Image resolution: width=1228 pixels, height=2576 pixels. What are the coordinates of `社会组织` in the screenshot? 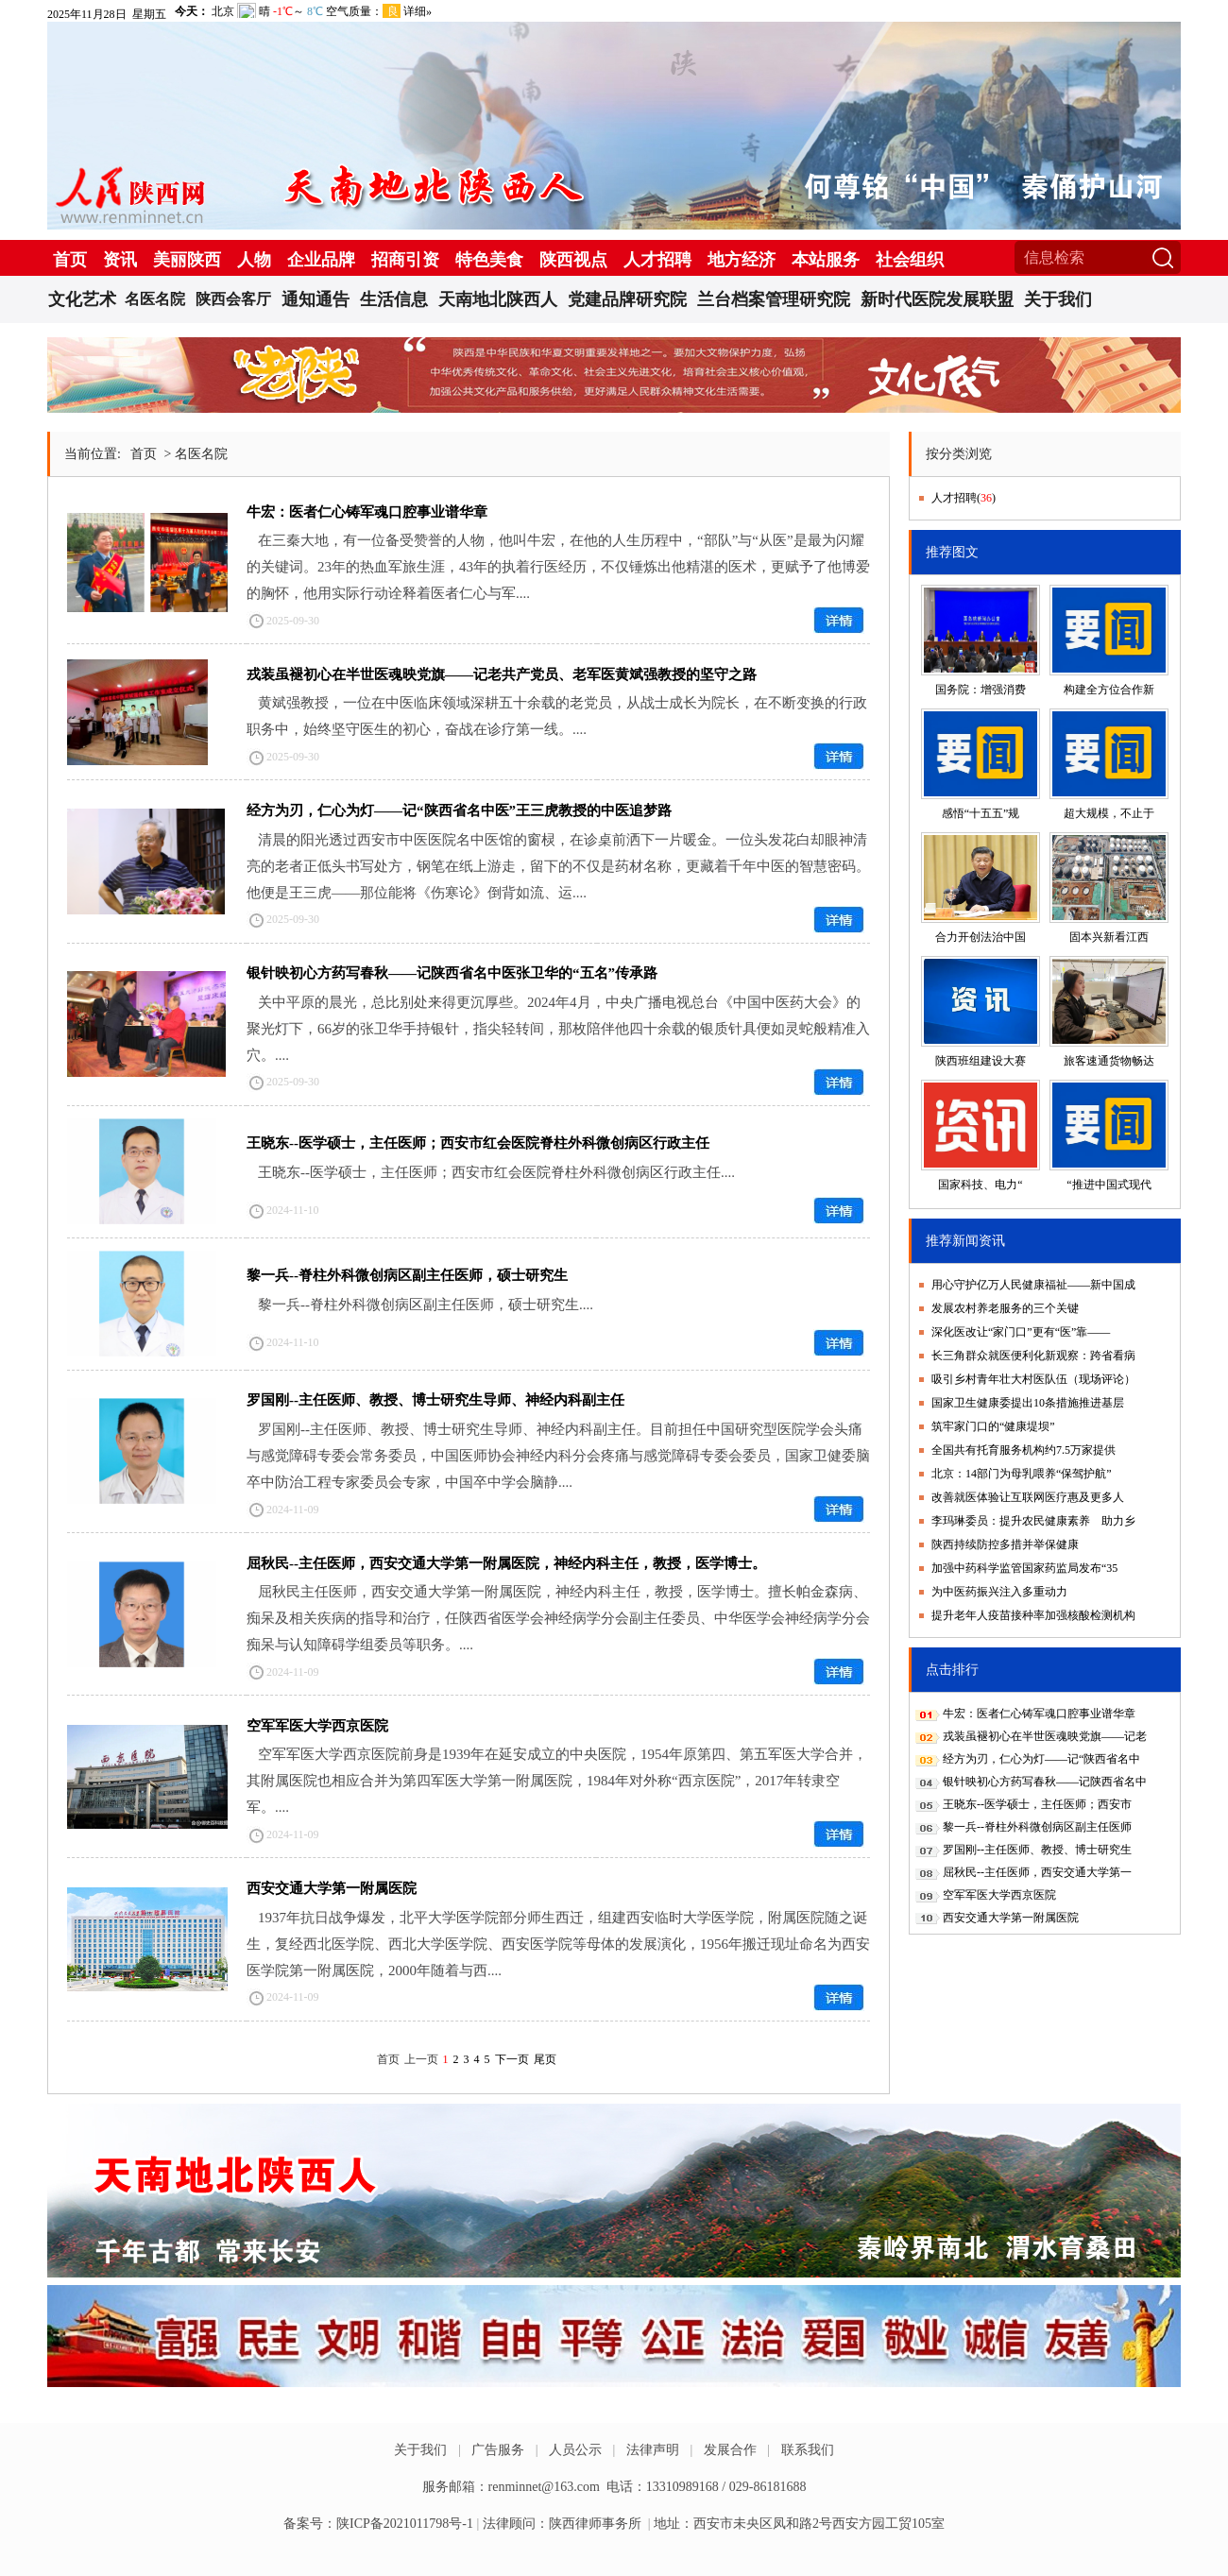 It's located at (910, 259).